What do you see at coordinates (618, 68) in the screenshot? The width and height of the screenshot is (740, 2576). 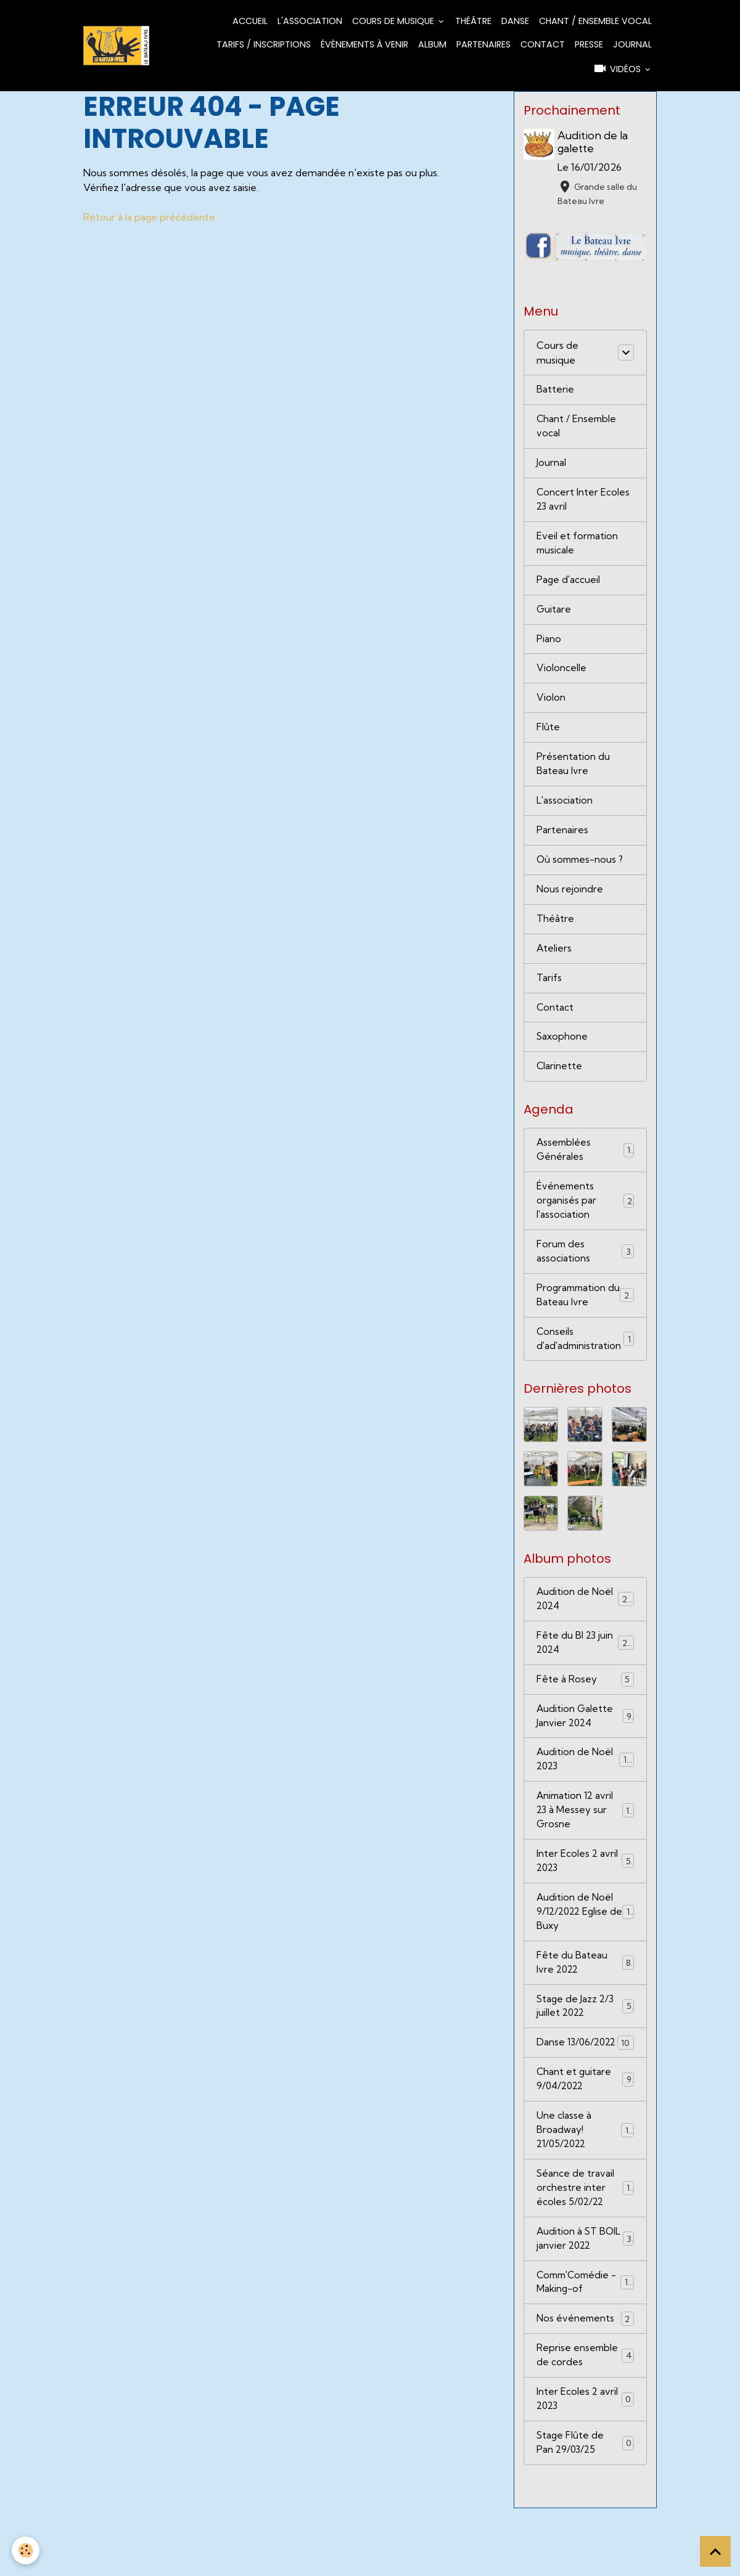 I see `Vidéos` at bounding box center [618, 68].